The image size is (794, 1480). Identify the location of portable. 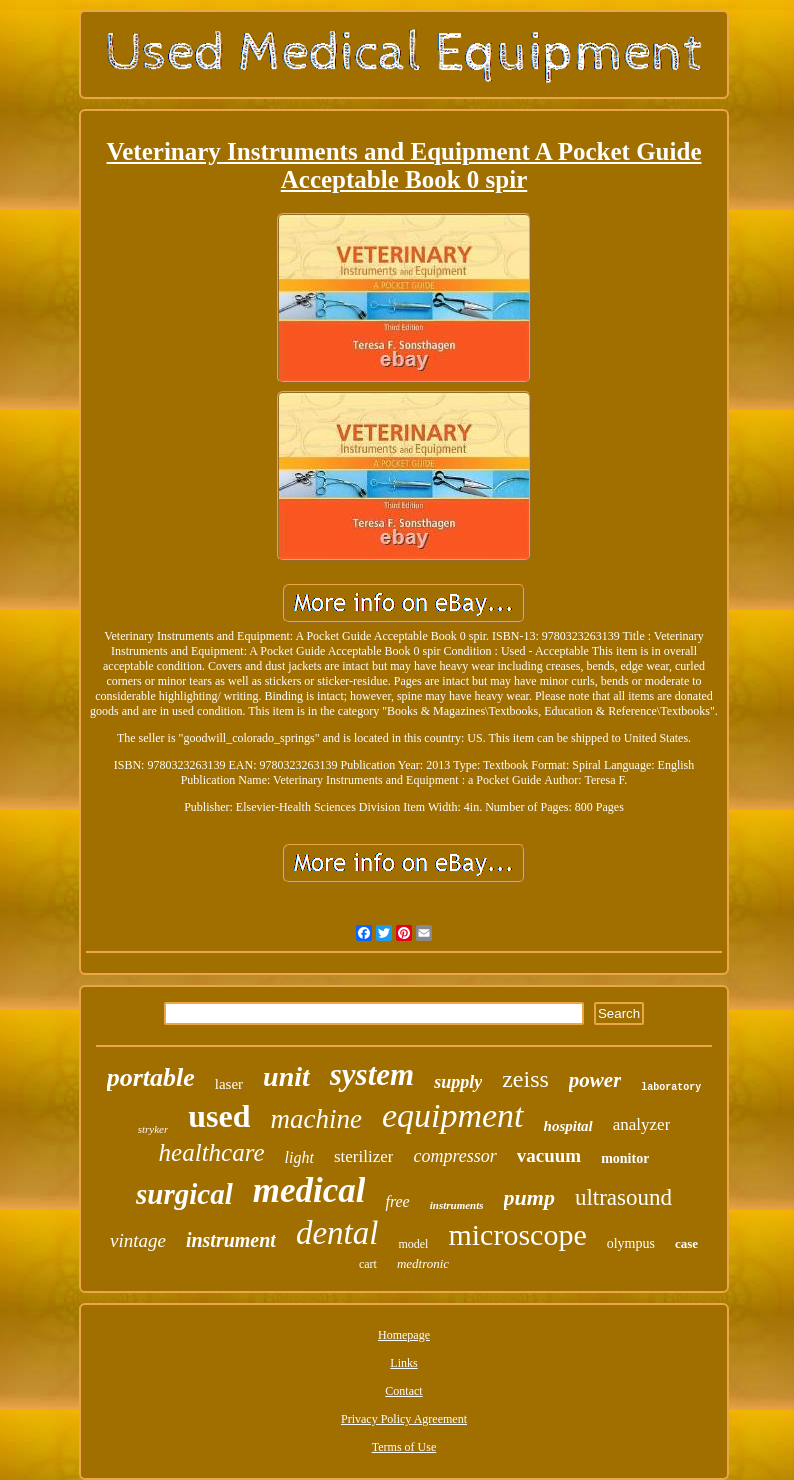
(151, 1077).